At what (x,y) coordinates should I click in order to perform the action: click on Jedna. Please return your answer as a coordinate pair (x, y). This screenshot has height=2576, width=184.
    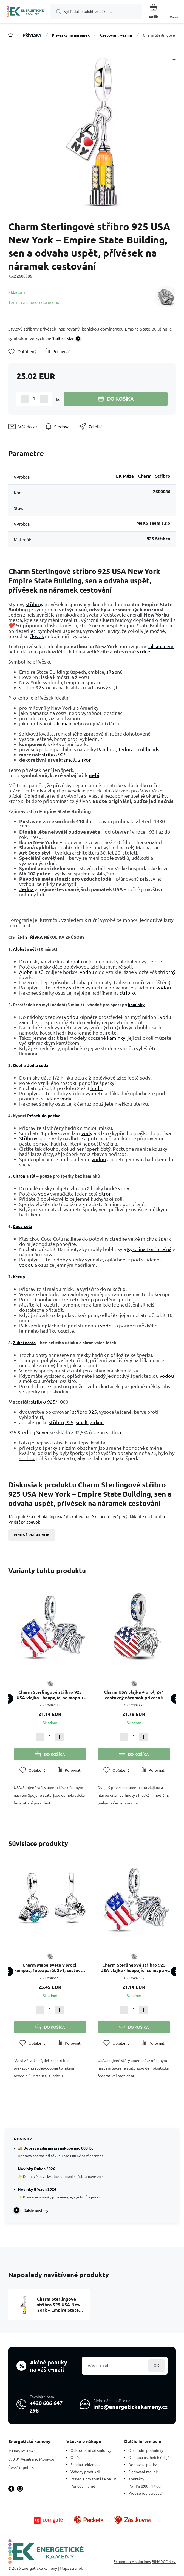
    Looking at the image, I should click on (26, 889).